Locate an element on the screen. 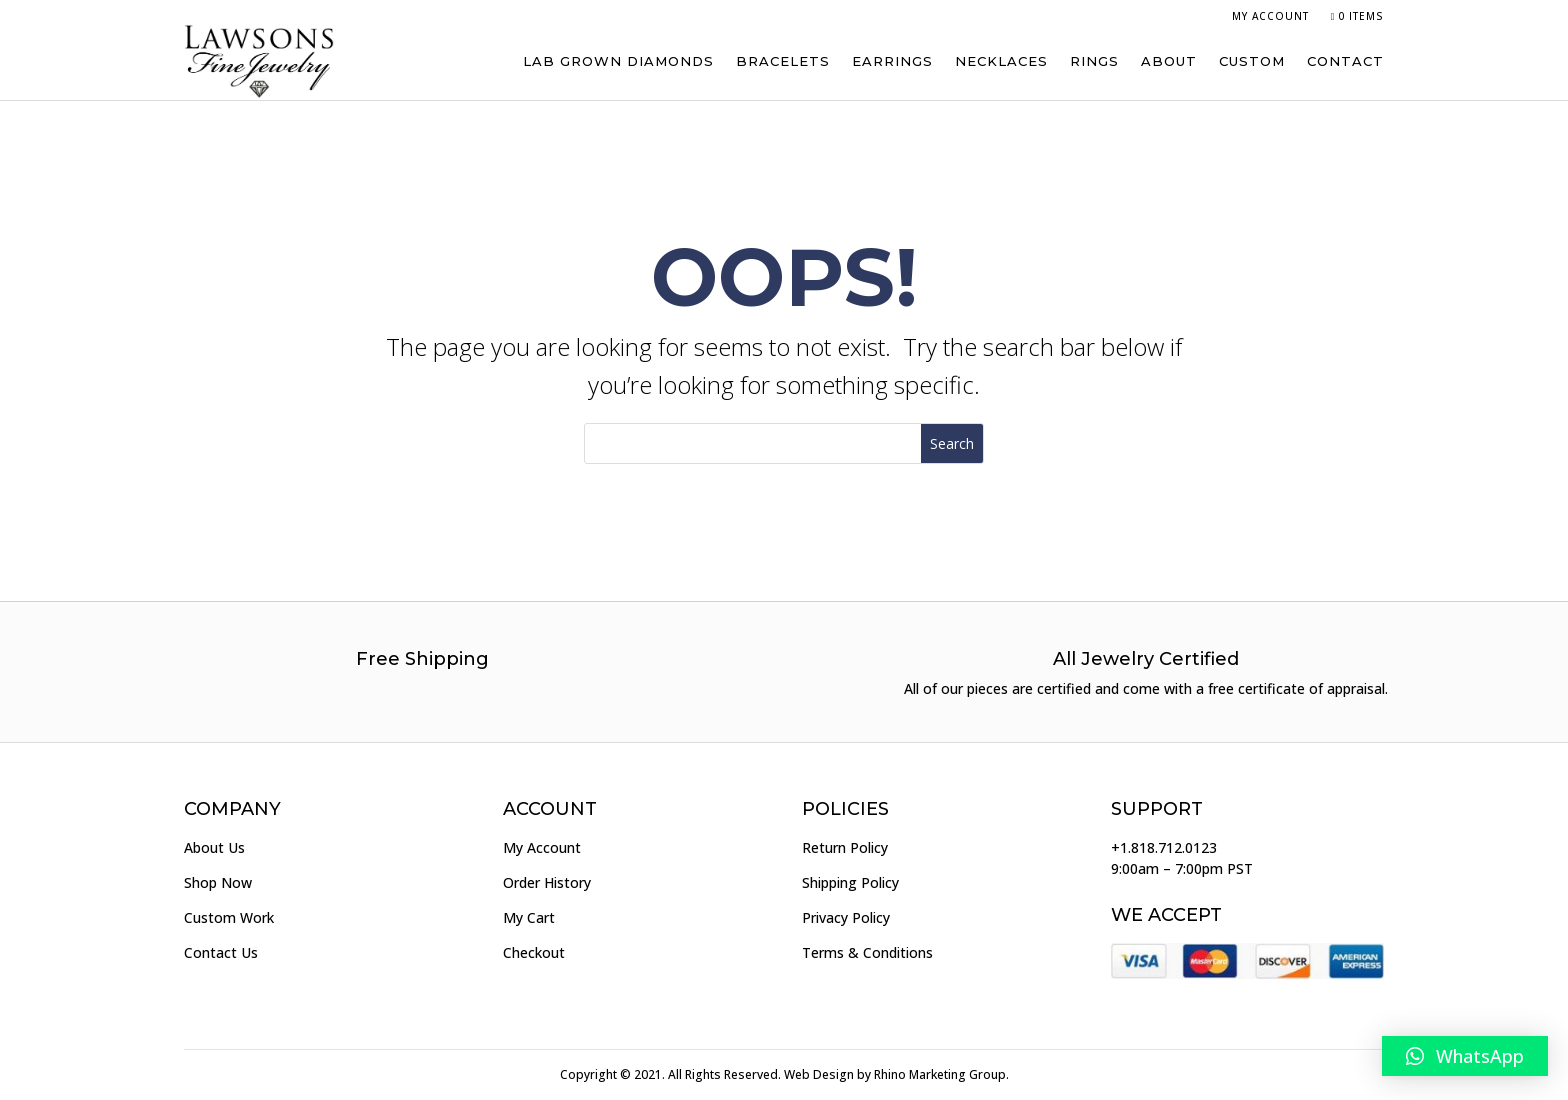 The width and height of the screenshot is (1568, 1100). Checkout is located at coordinates (534, 952).